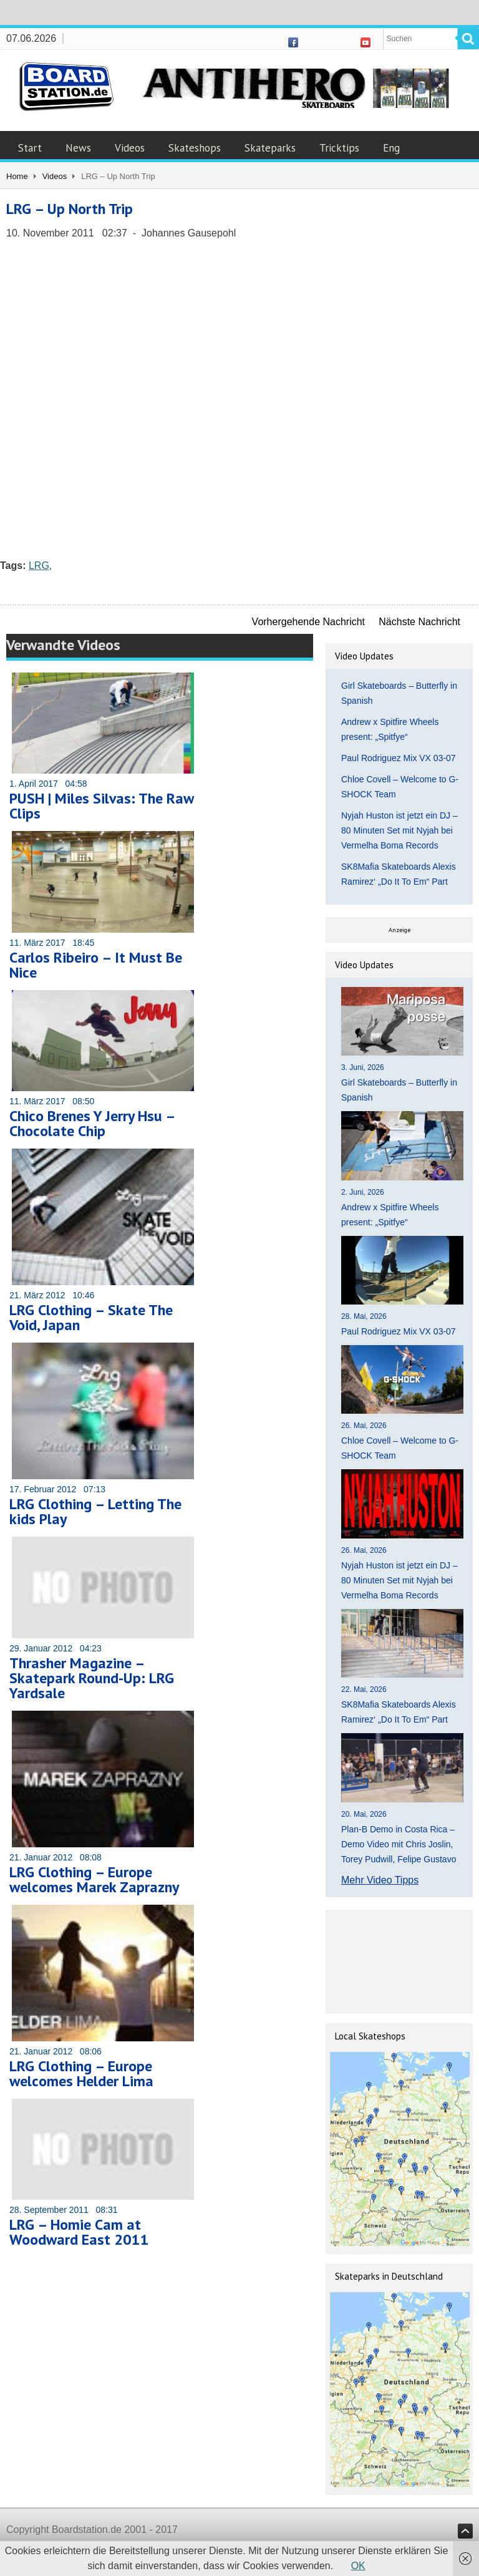  Describe the element at coordinates (380, 1880) in the screenshot. I see `Mehr Video Tipps` at that location.